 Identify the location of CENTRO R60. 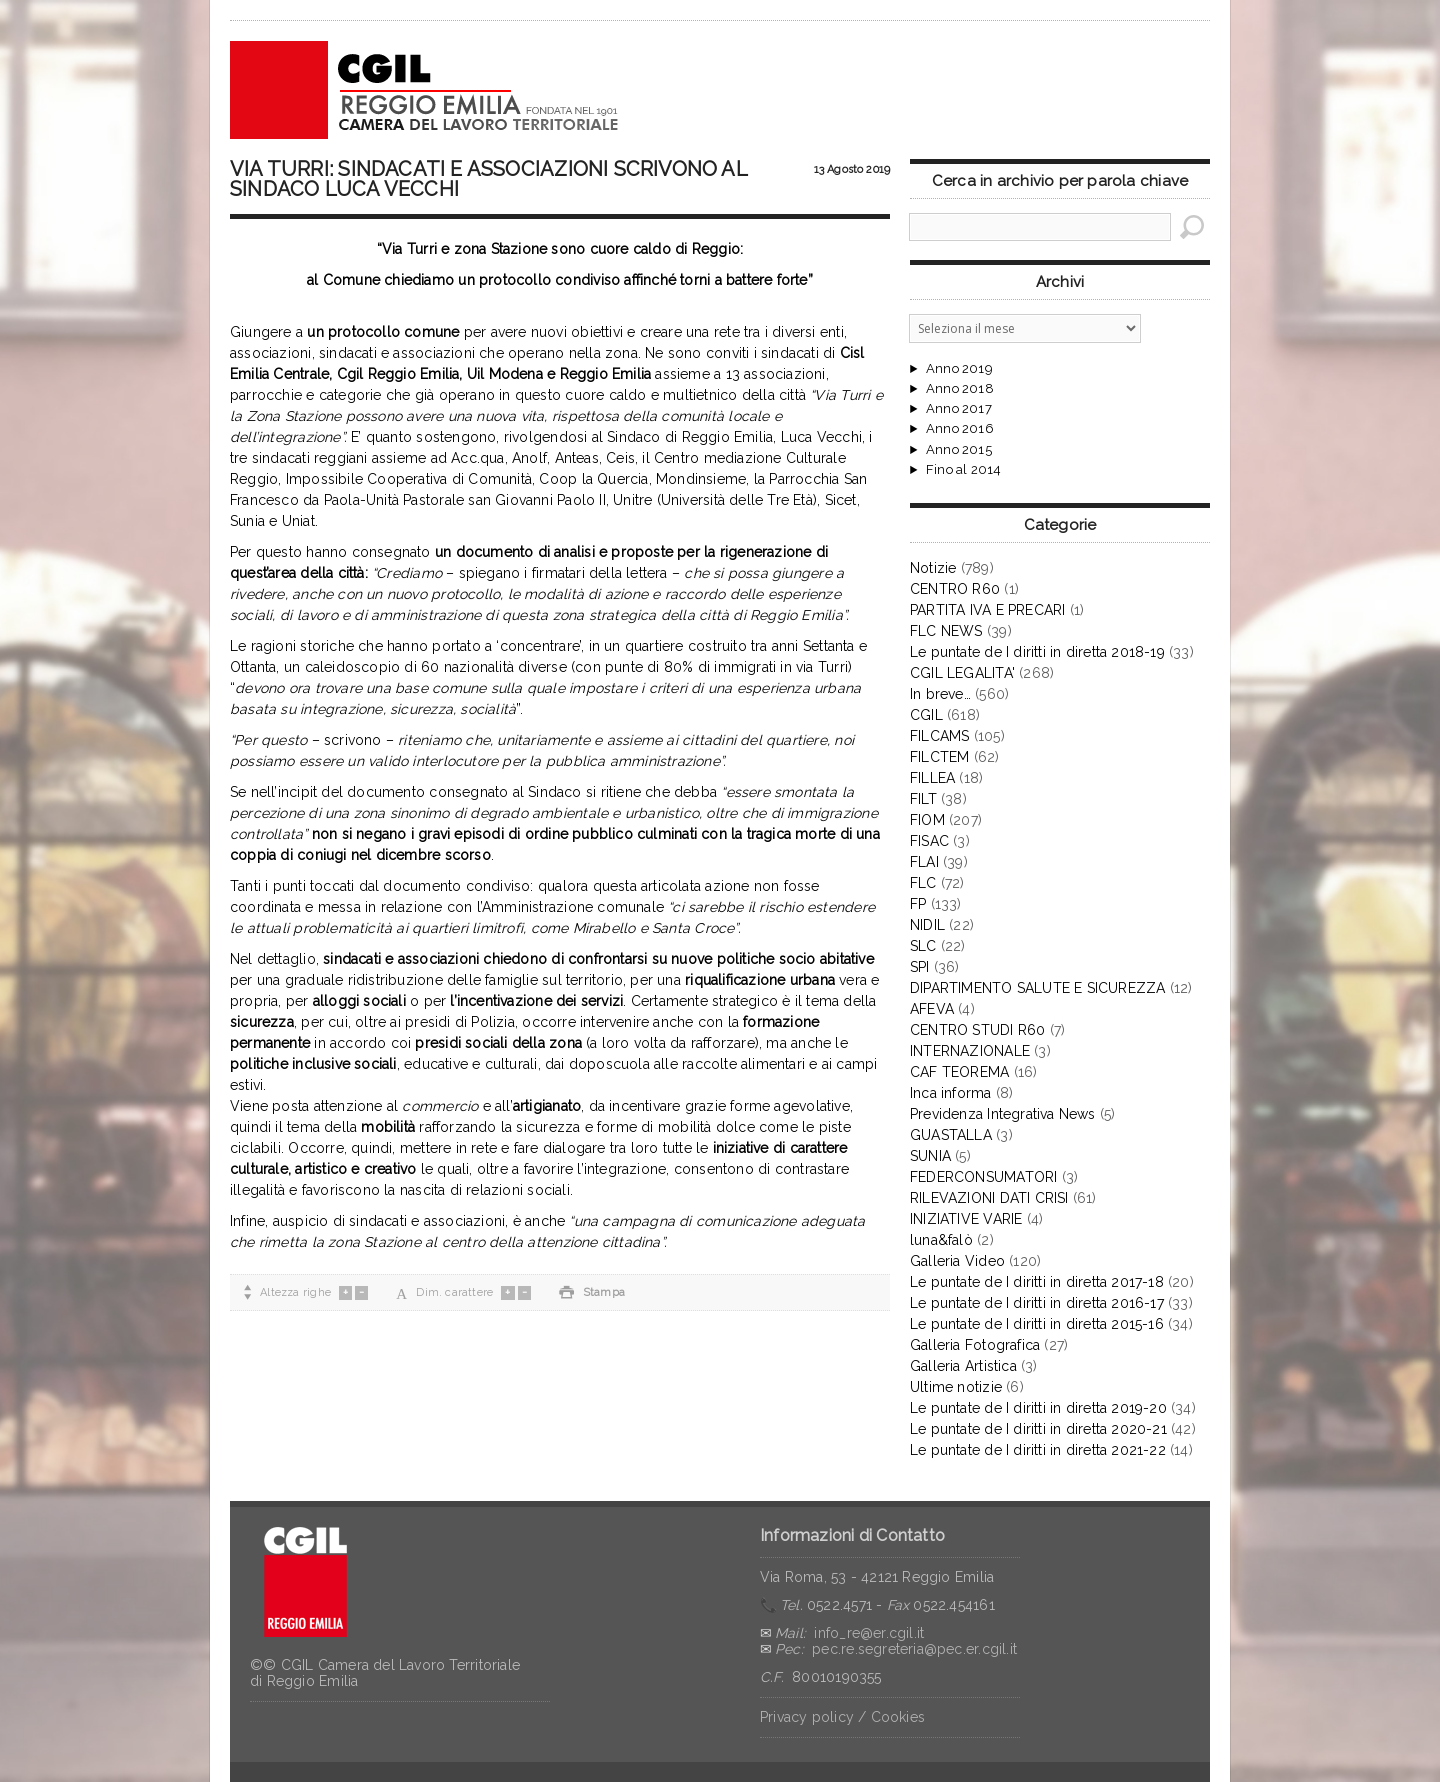
(955, 589).